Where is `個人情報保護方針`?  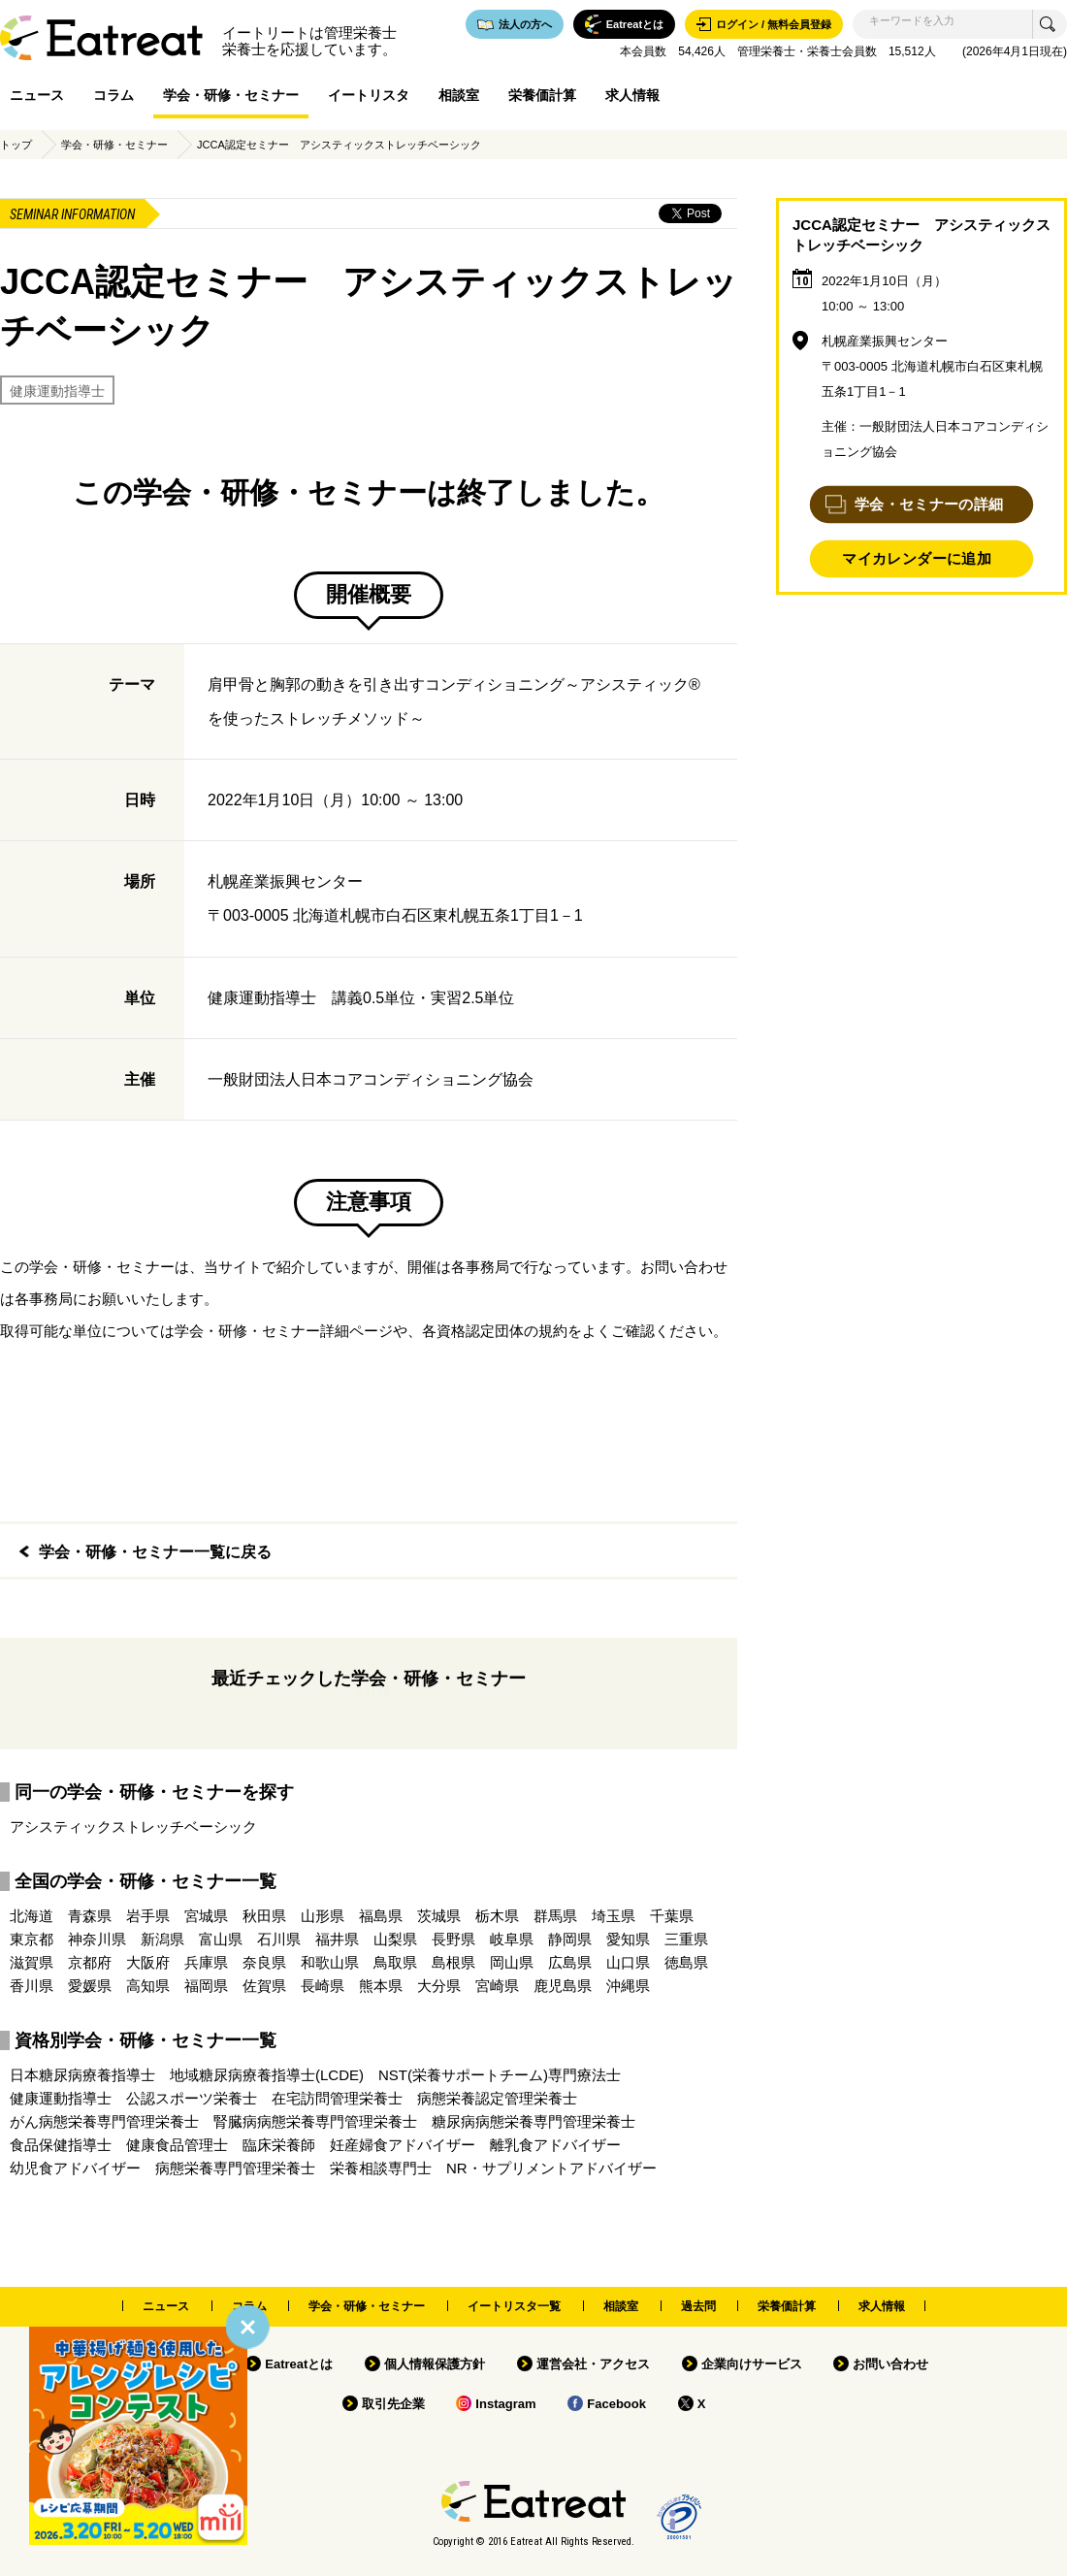 個人情報保護方針 is located at coordinates (434, 2364).